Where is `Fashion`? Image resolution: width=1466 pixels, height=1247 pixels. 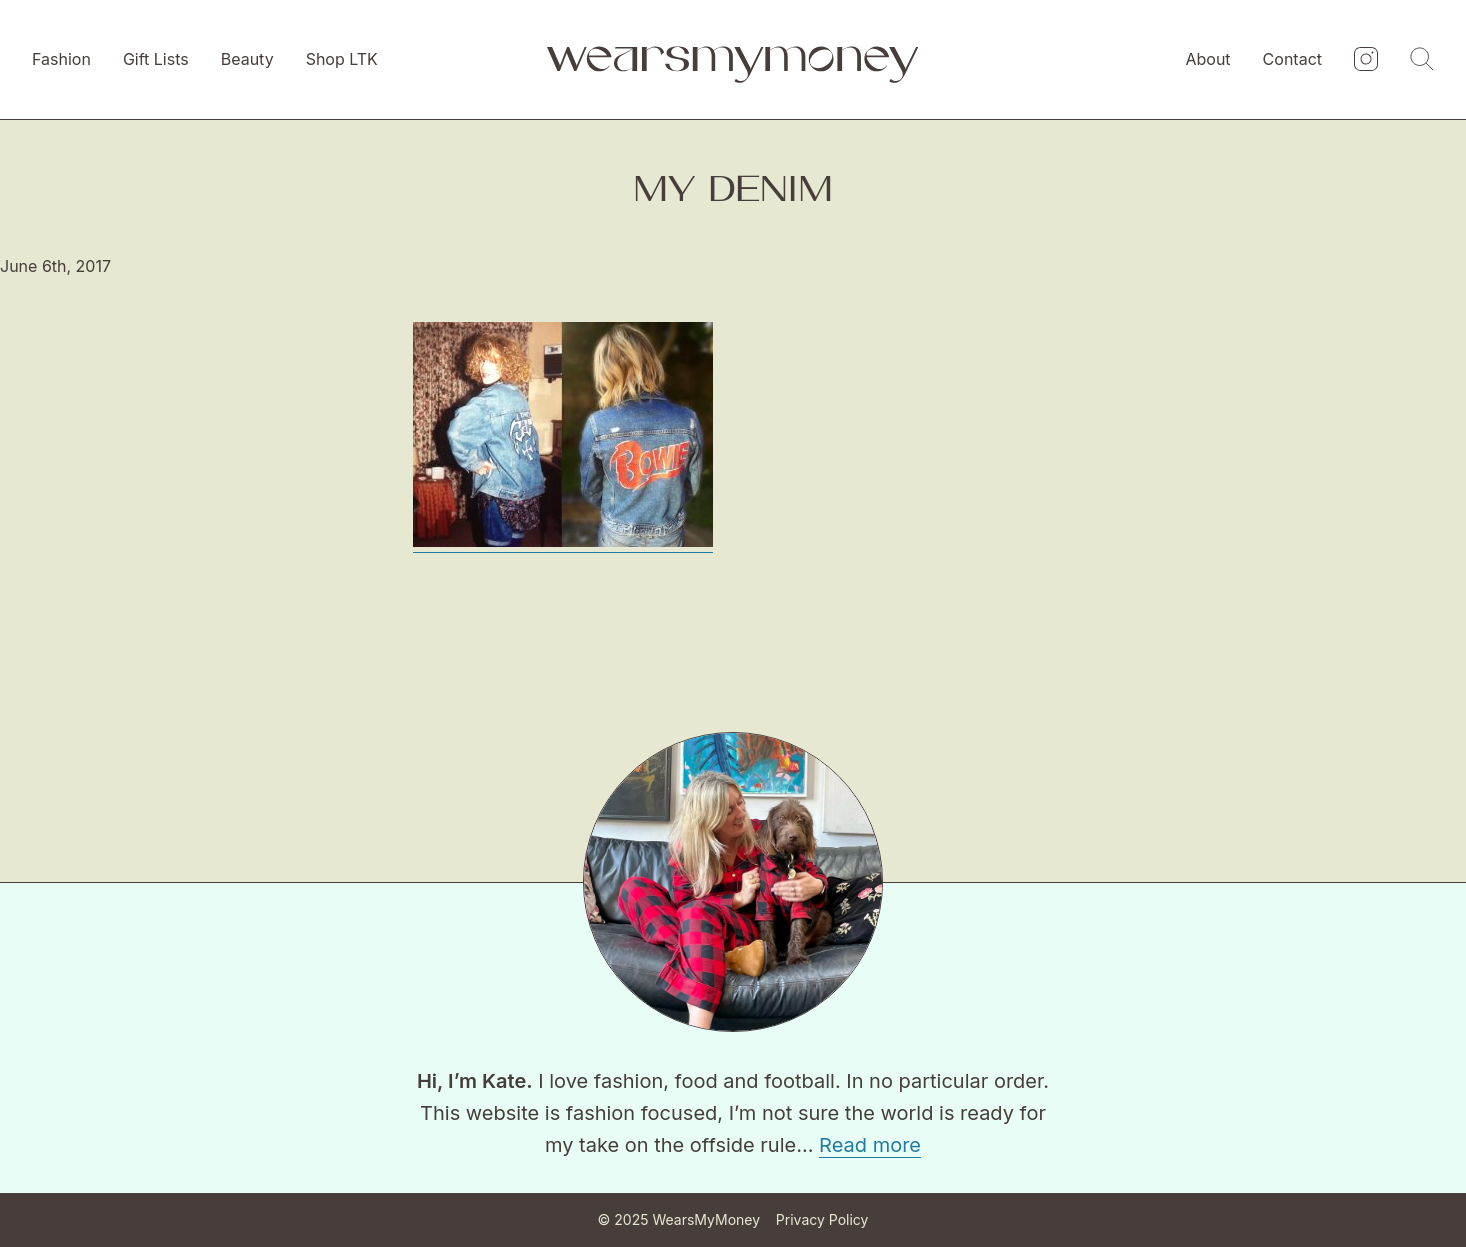 Fashion is located at coordinates (61, 59).